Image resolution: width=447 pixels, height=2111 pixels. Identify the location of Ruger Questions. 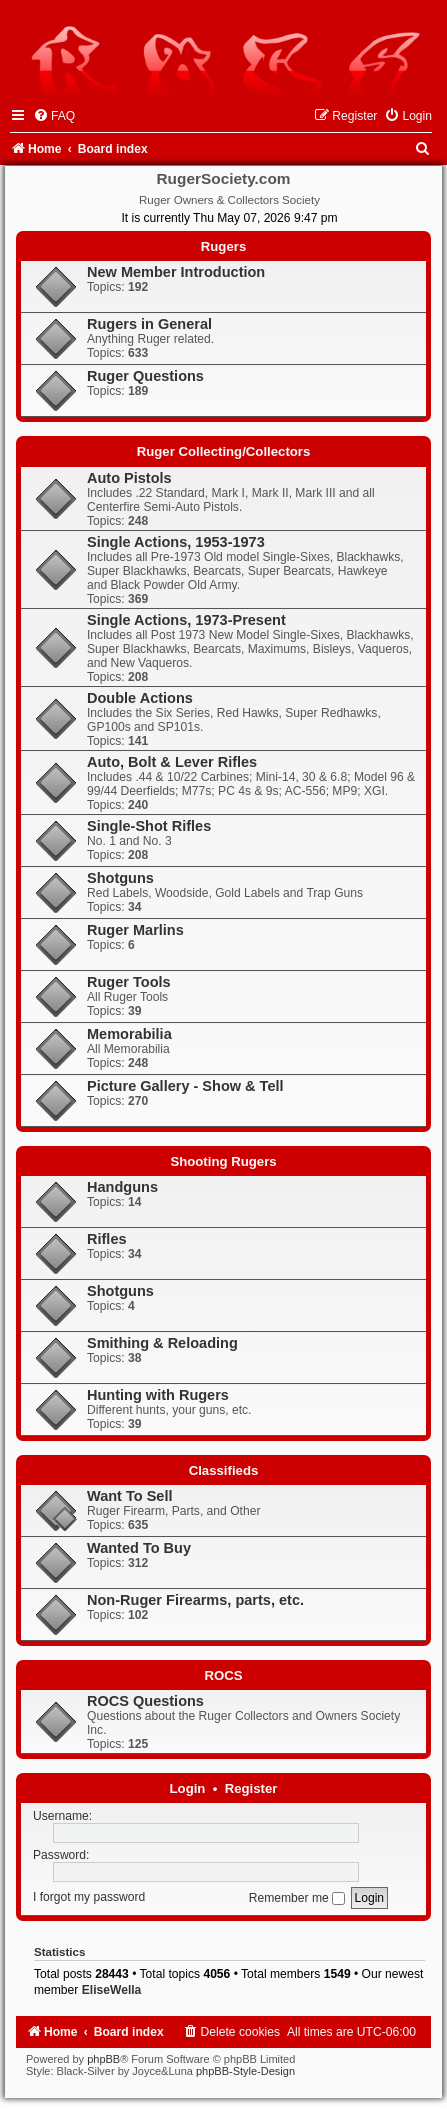
(145, 376).